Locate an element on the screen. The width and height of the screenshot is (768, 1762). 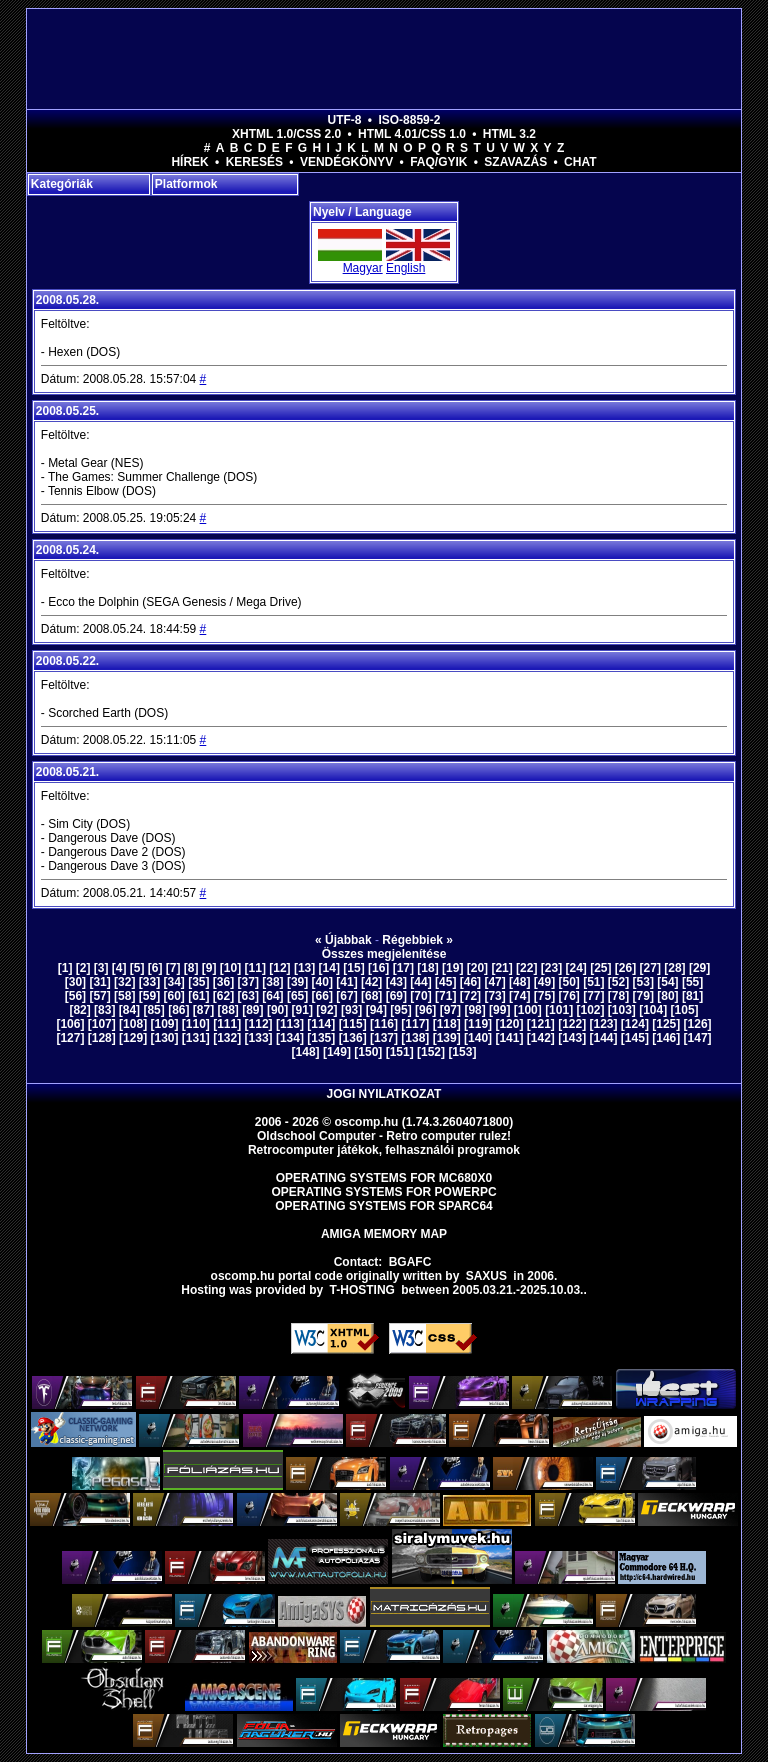
[14] is located at coordinates (329, 968).